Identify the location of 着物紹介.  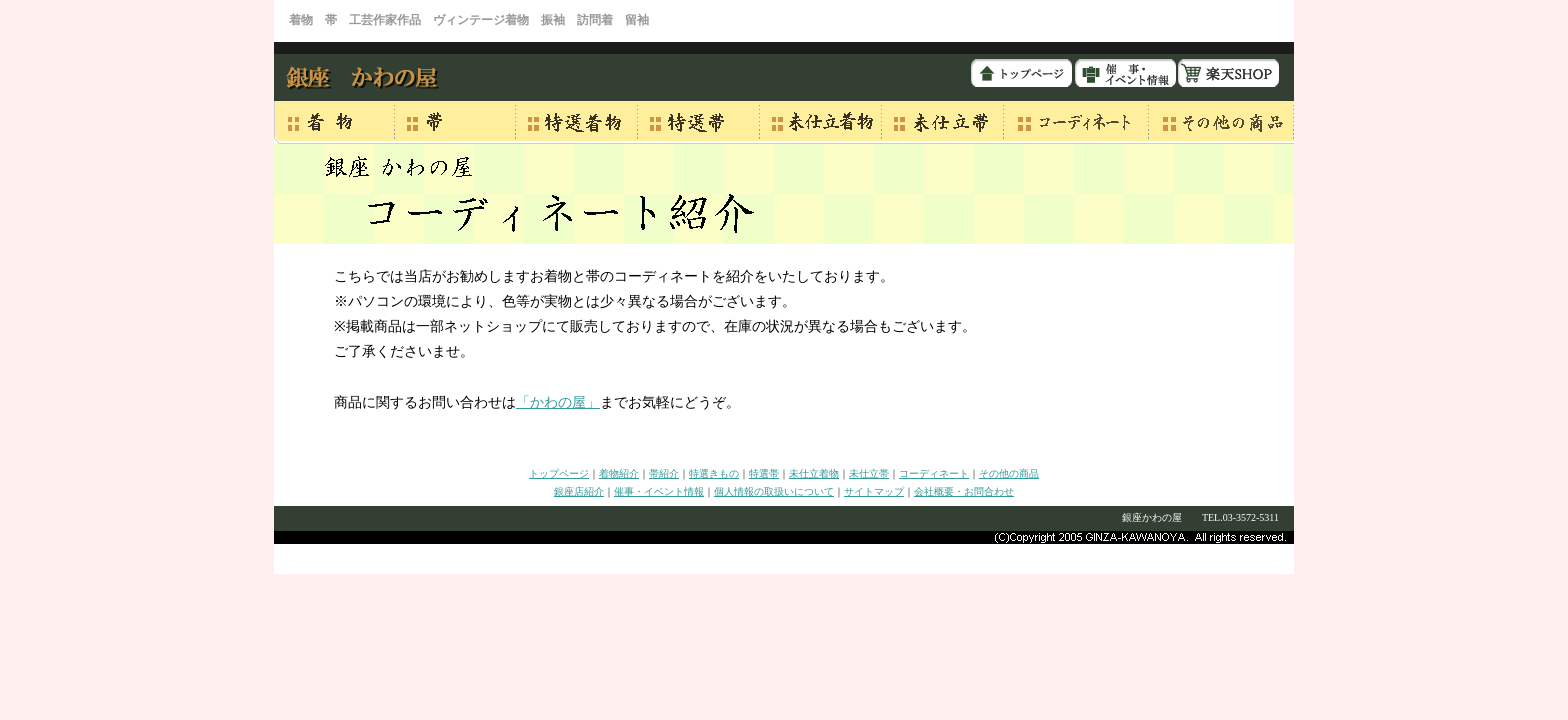
(619, 473).